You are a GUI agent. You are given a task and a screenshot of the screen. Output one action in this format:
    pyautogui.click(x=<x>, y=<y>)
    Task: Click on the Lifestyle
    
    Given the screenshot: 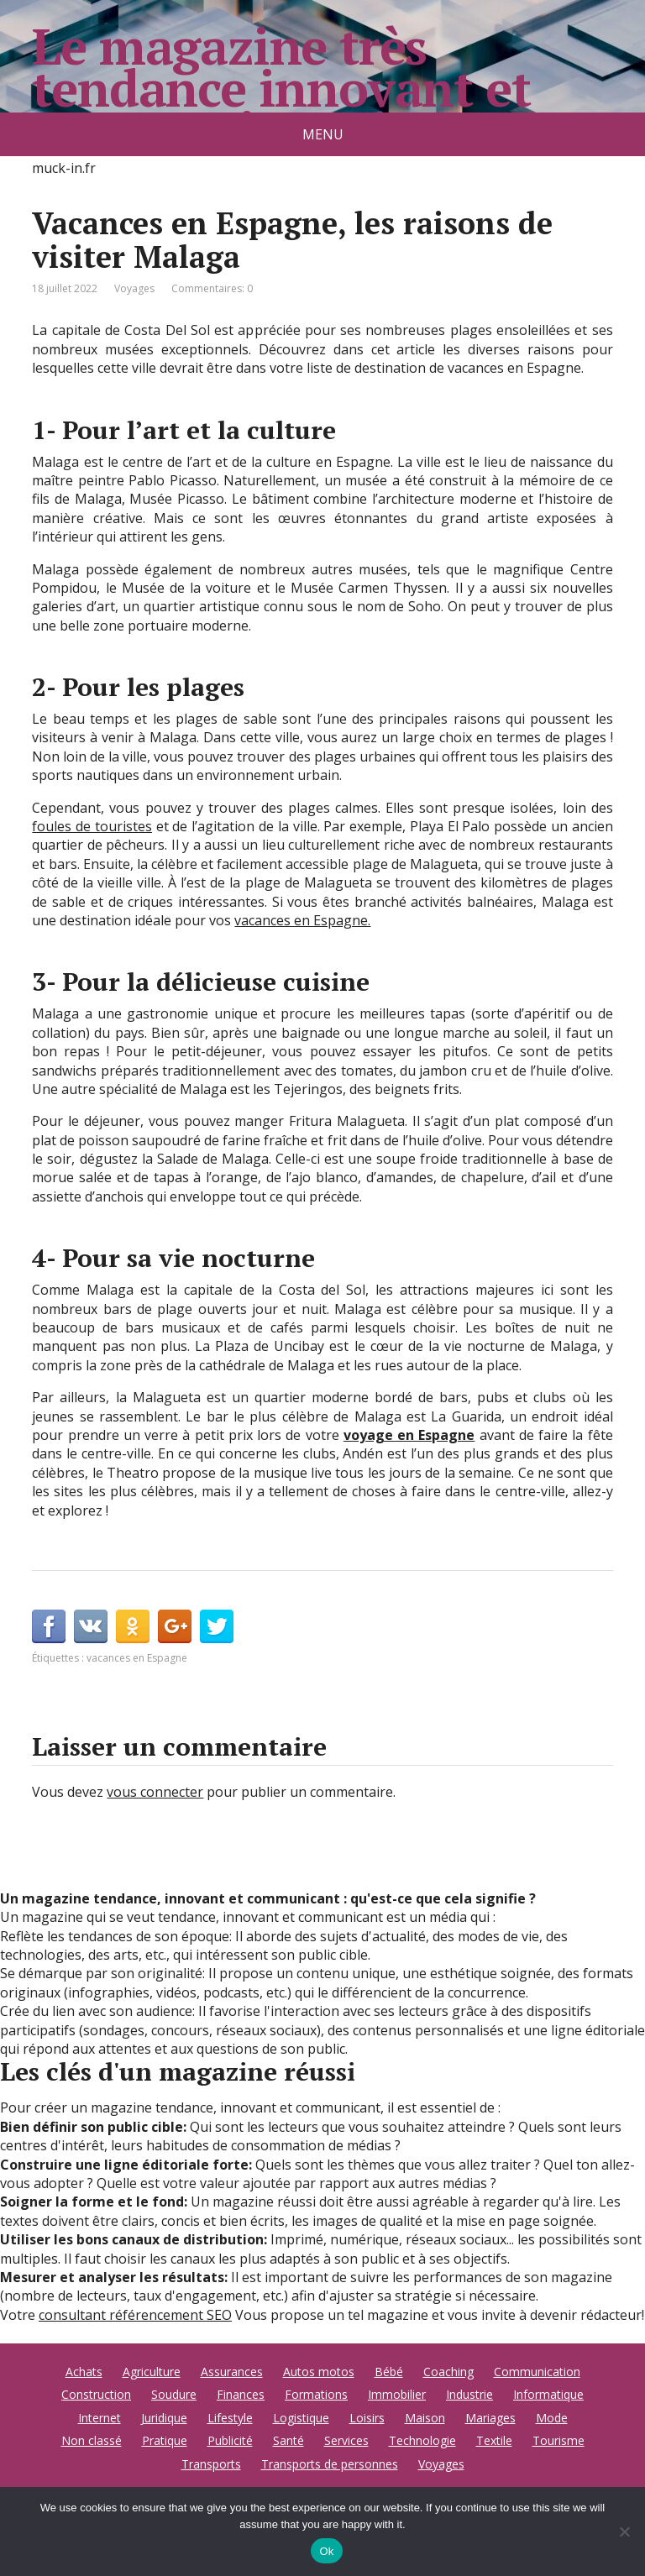 What is the action you would take?
    pyautogui.click(x=230, y=2418)
    